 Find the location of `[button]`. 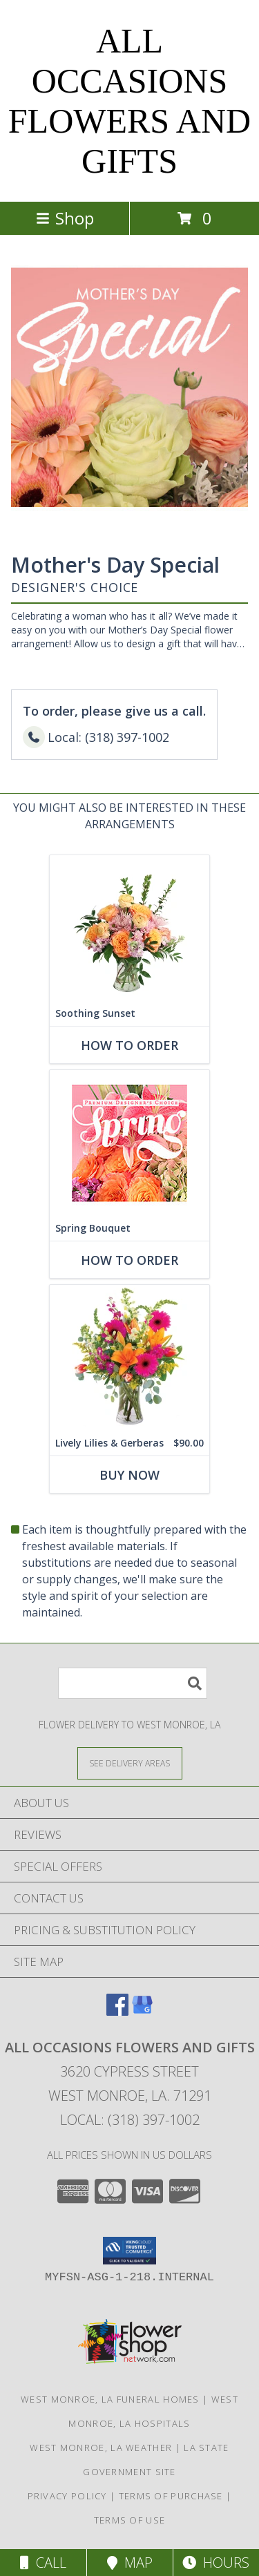

[button] is located at coordinates (129, 2250).